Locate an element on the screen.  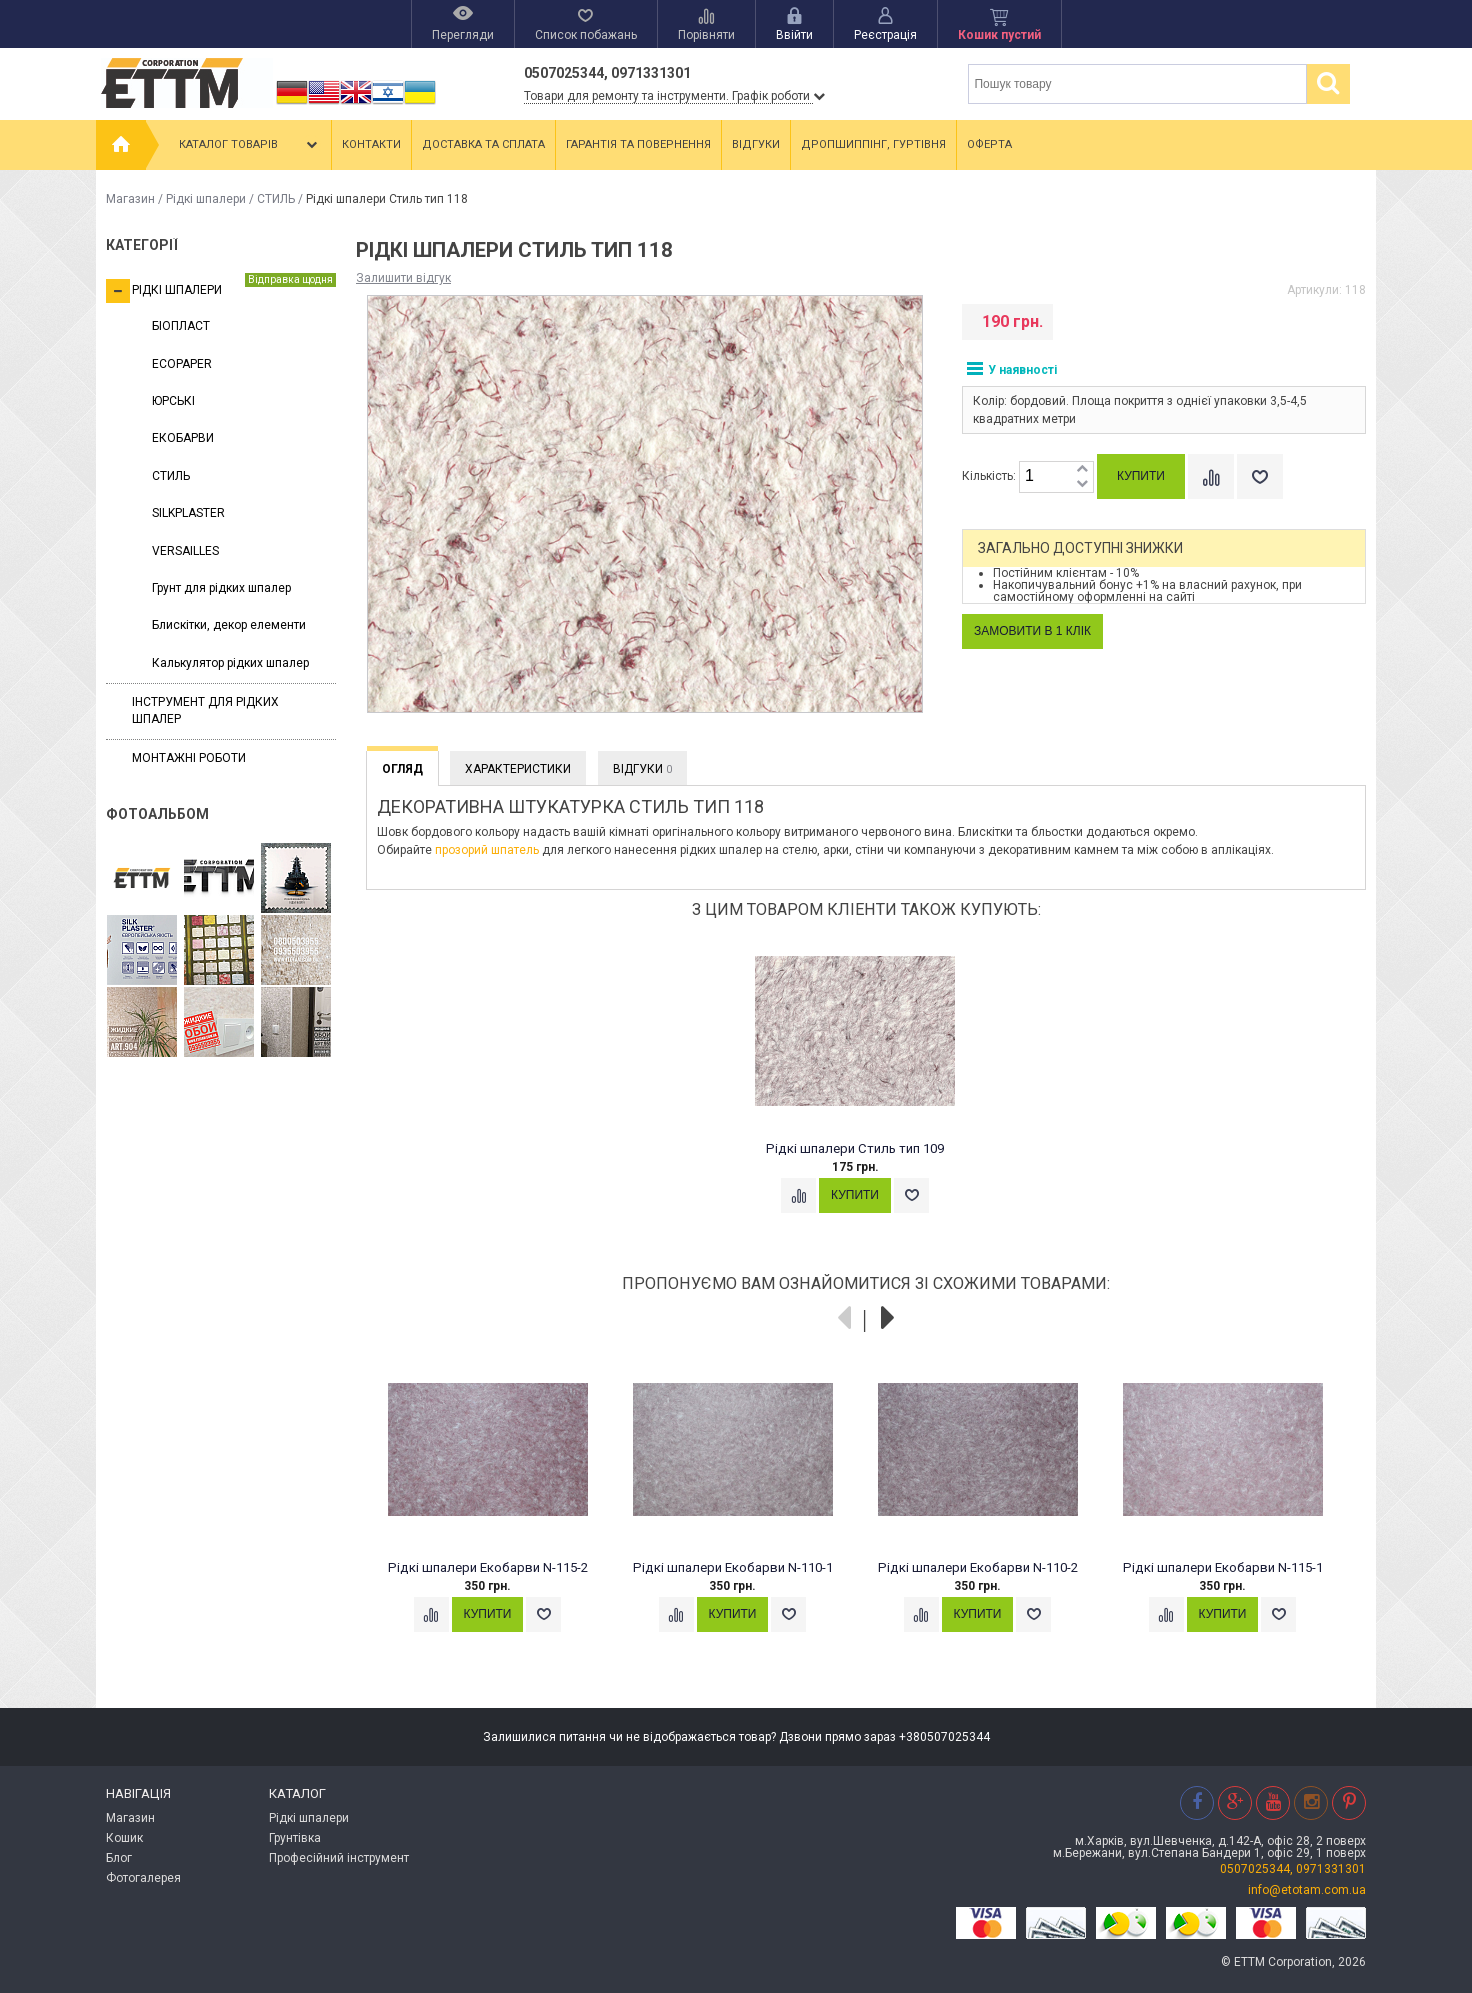
Характеристики is located at coordinates (518, 769).